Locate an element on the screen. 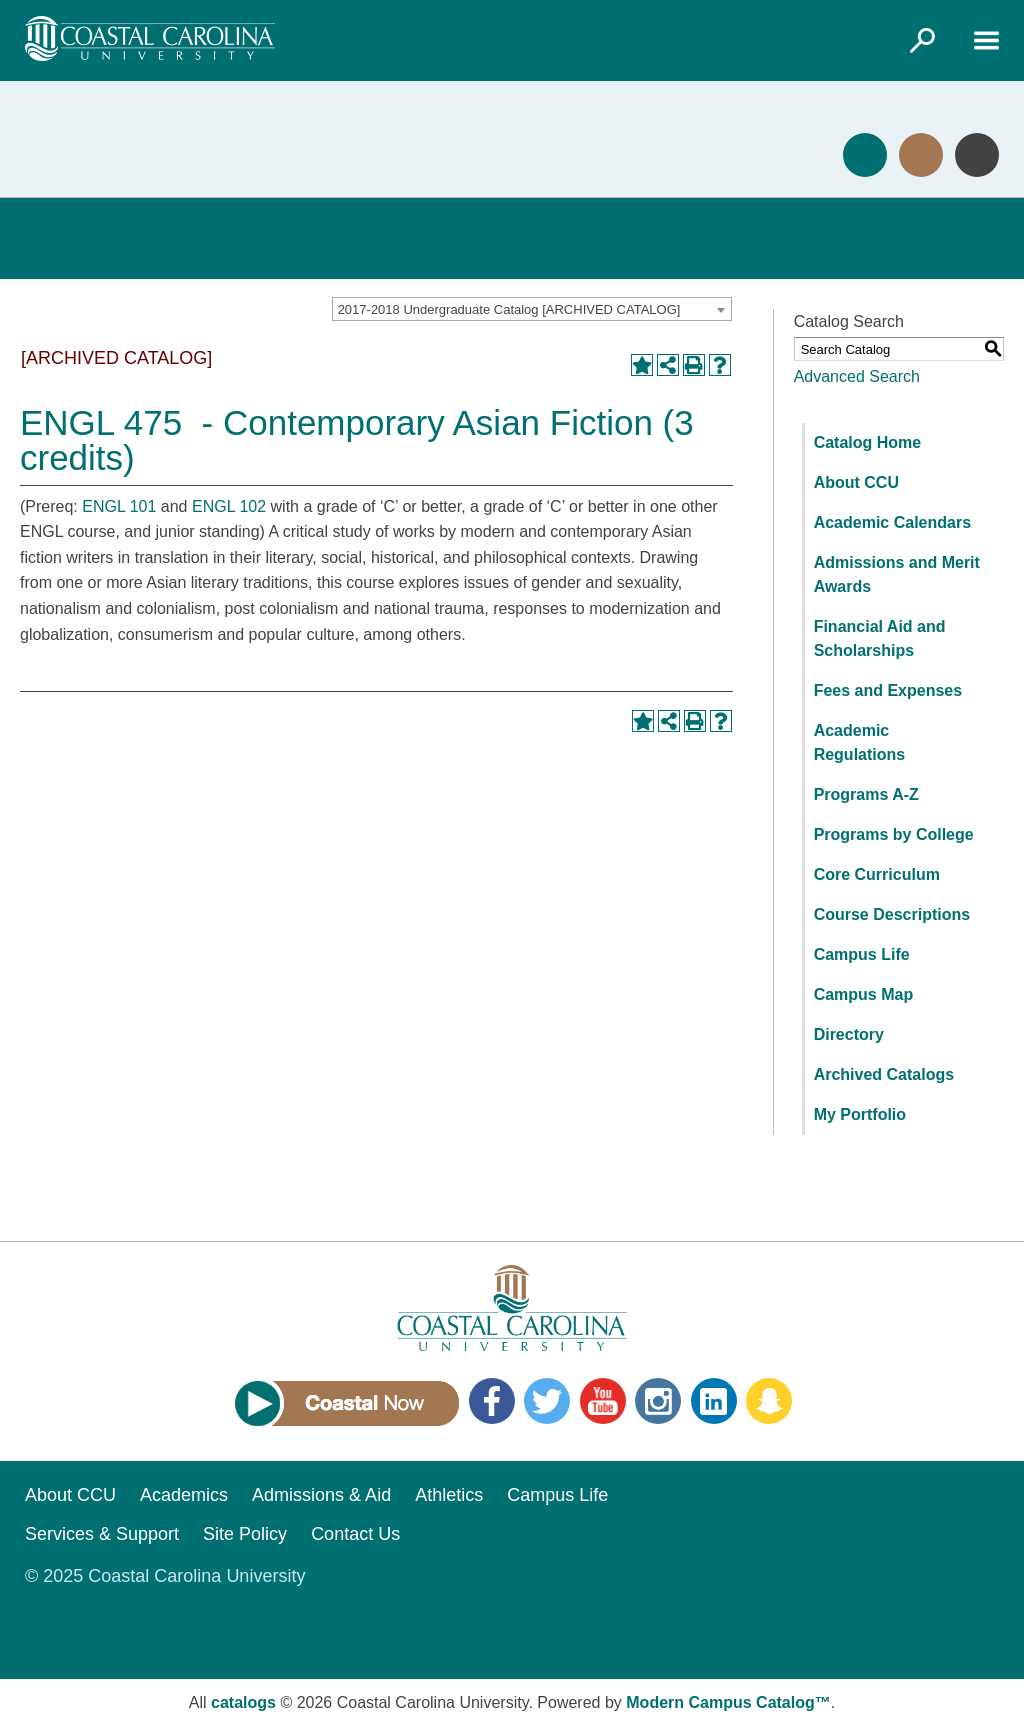 Image resolution: width=1024 pixels, height=1727 pixels. Modern Campus Catalog™ is located at coordinates (728, 1702).